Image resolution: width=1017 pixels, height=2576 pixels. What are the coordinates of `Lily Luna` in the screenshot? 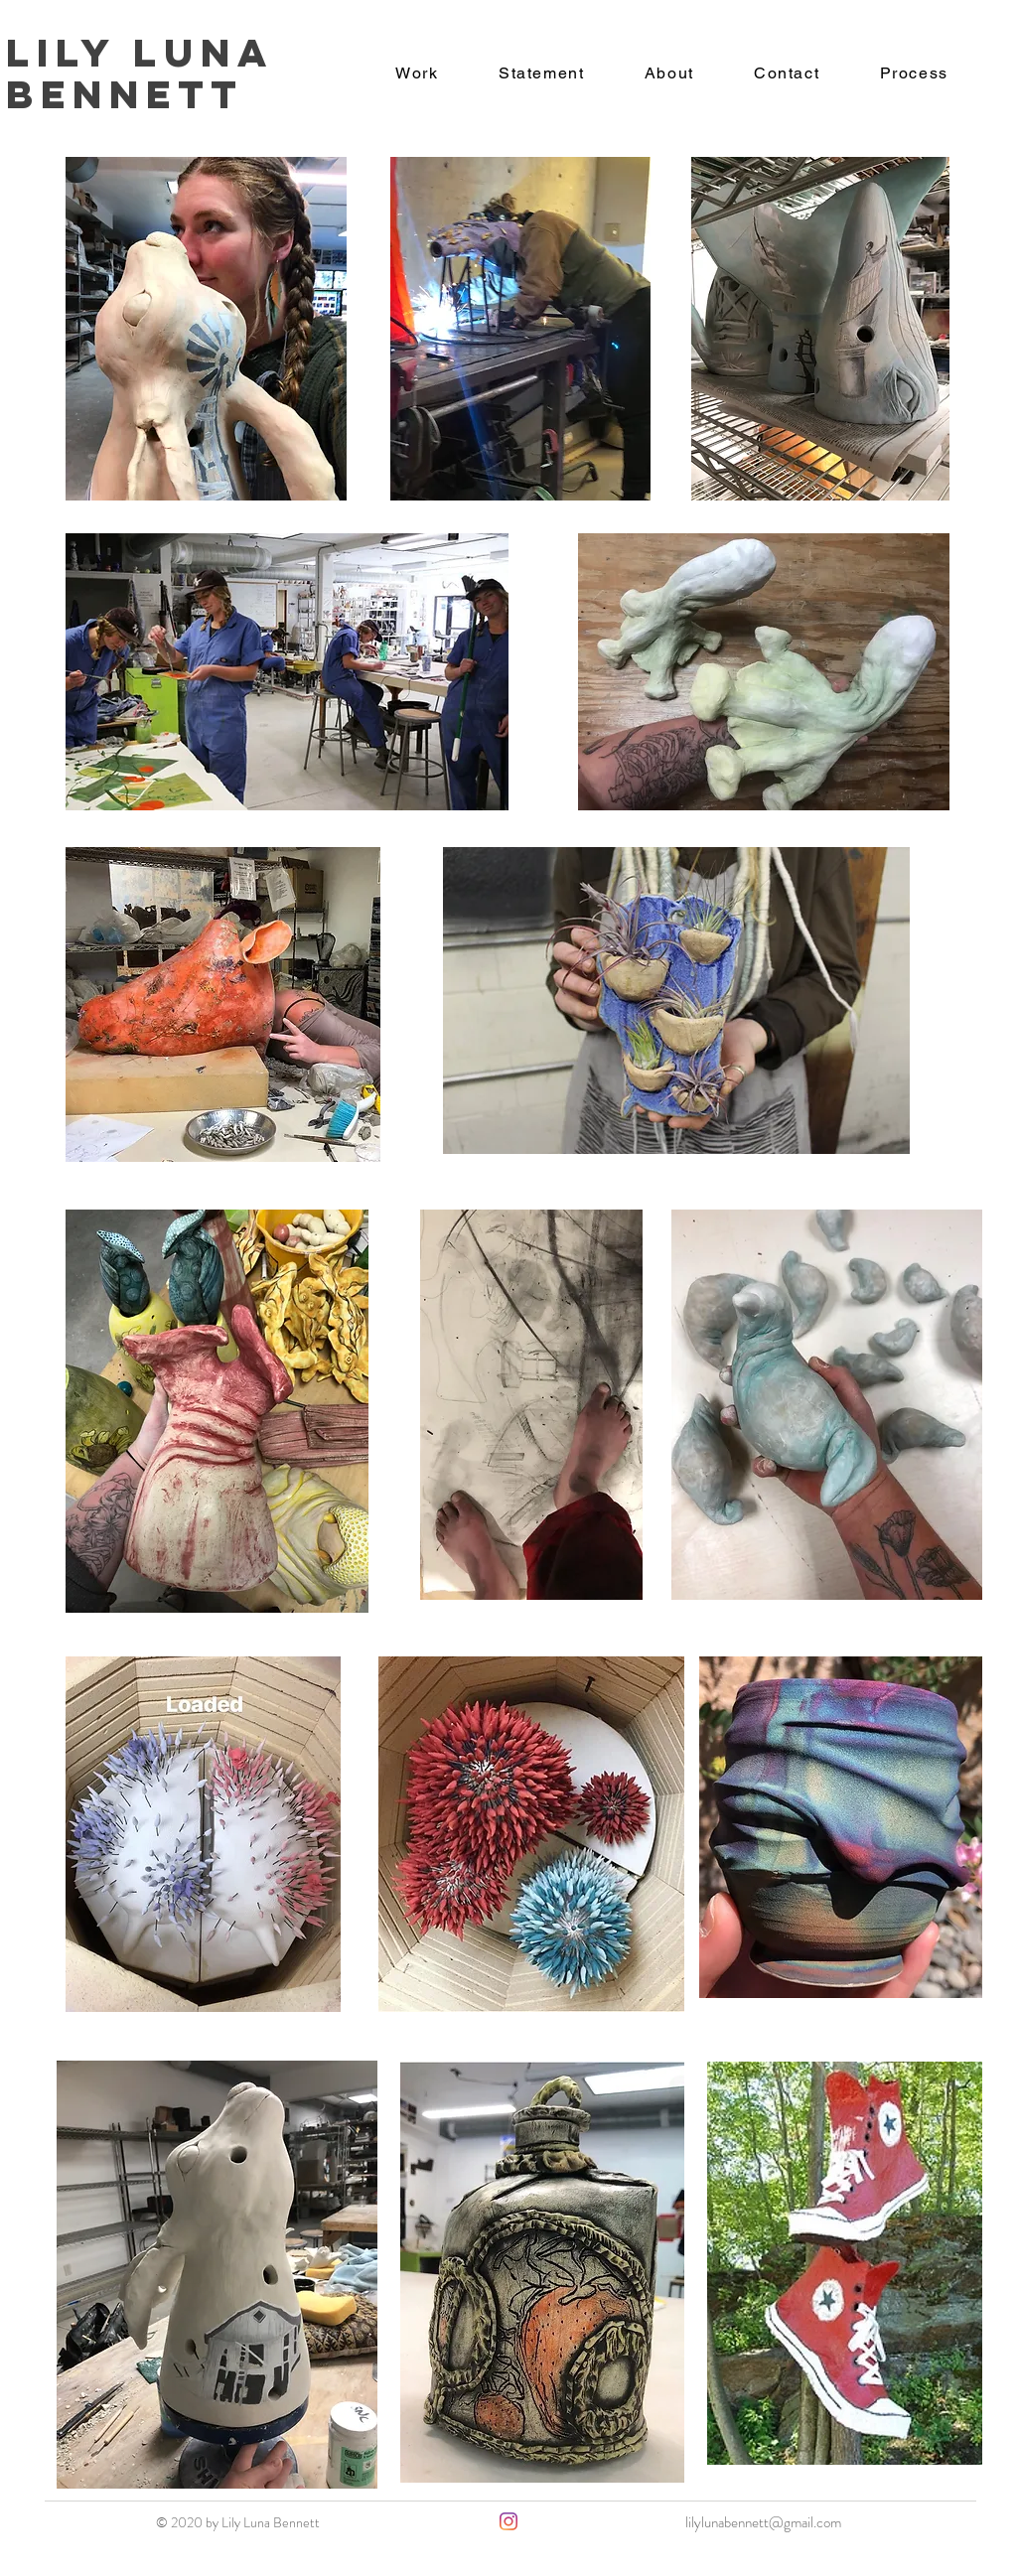 It's located at (149, 52).